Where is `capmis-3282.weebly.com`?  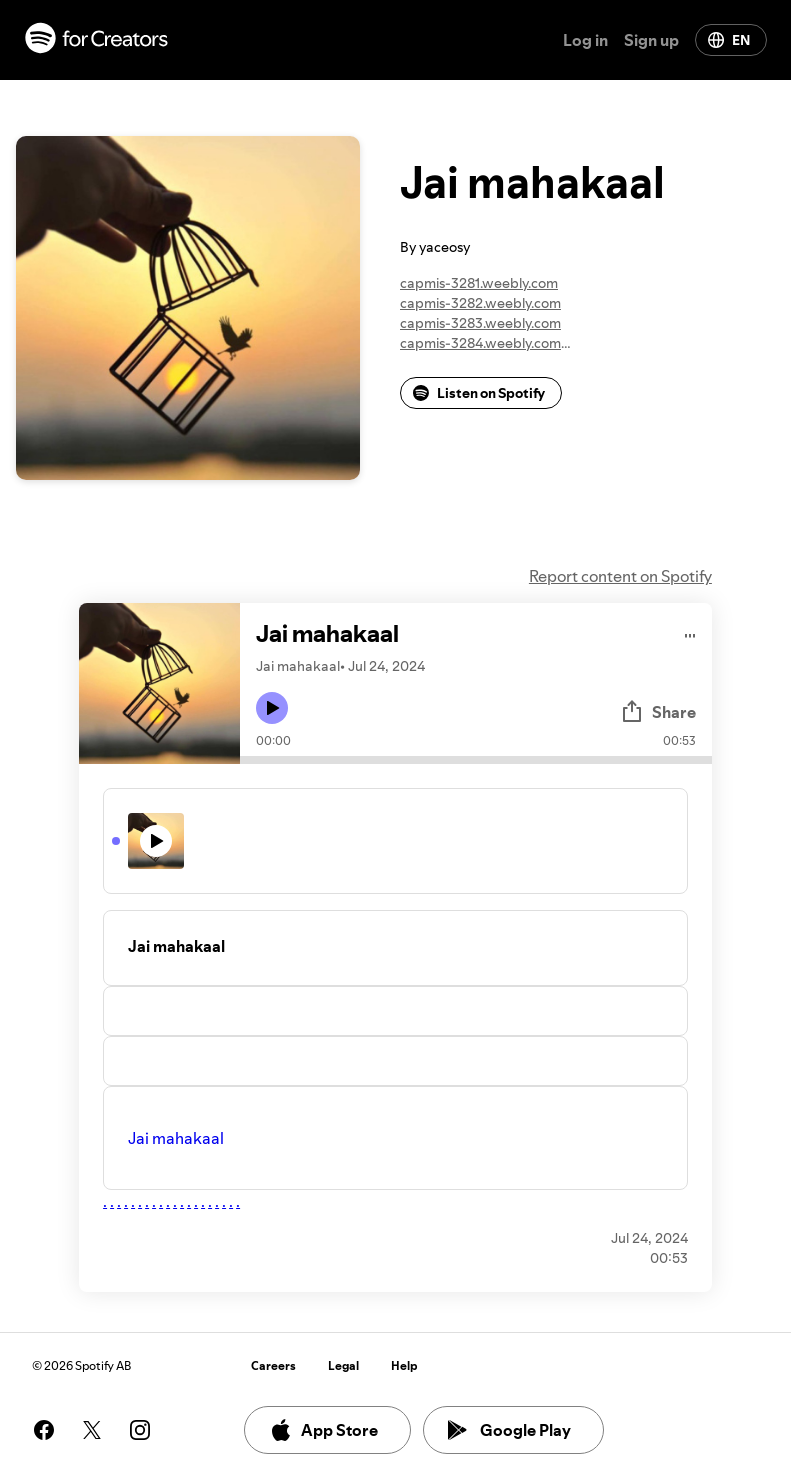
capmis-3282.weebly.com is located at coordinates (480, 303).